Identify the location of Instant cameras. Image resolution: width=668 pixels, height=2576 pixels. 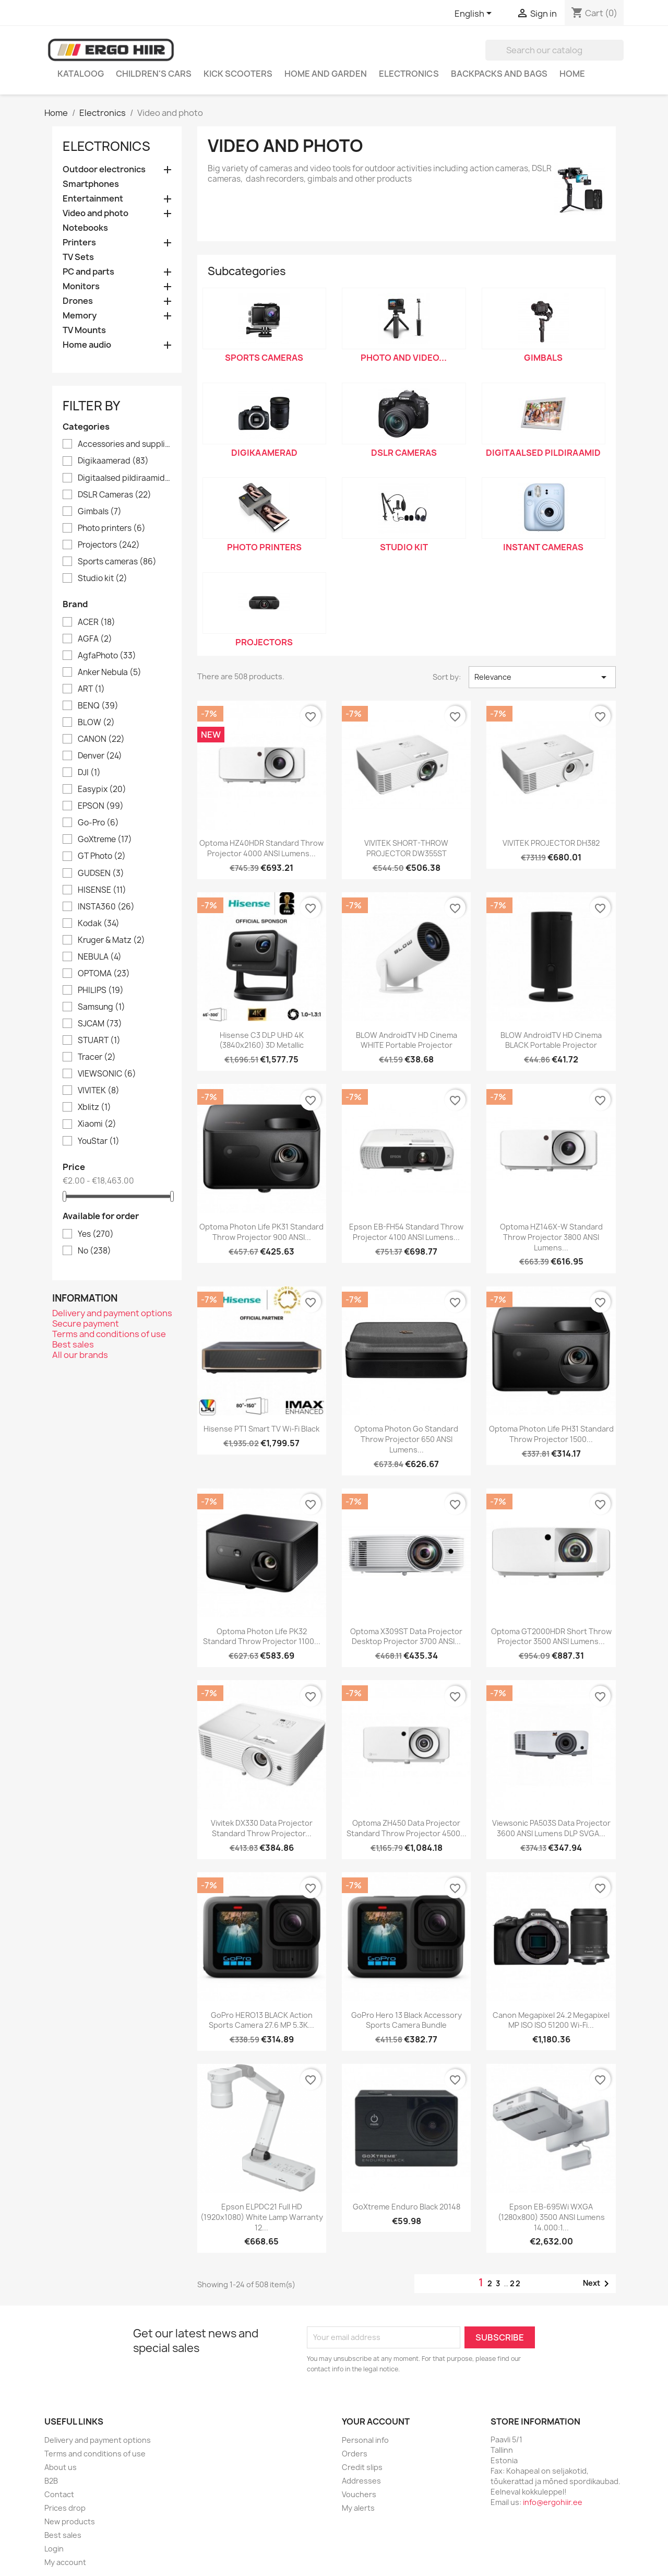
(543, 547).